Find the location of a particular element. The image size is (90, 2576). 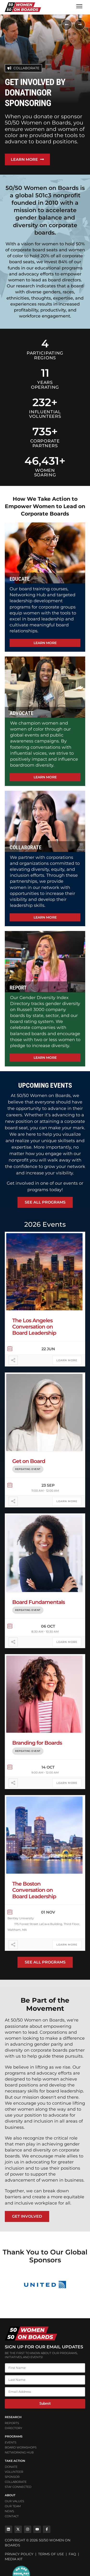

EDUCATE is located at coordinates (20, 579).